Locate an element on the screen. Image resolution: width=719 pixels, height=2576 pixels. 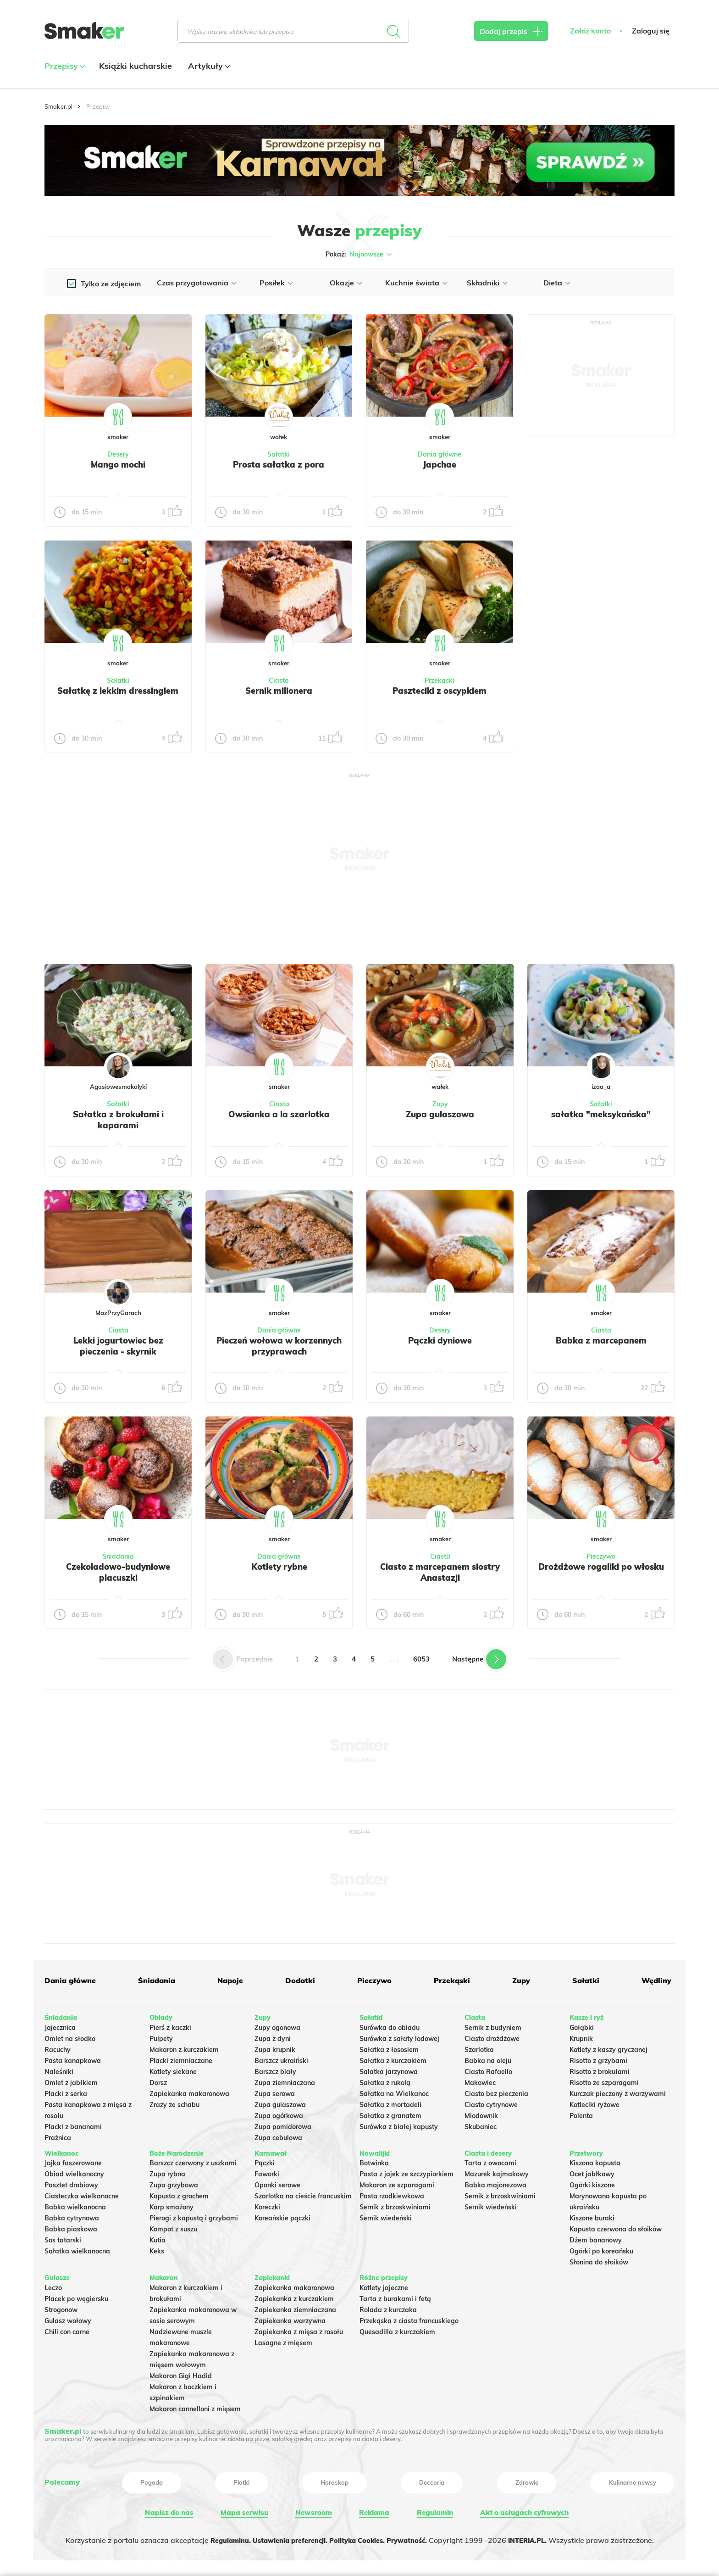
Sałatka z mortadeli is located at coordinates (390, 2102).